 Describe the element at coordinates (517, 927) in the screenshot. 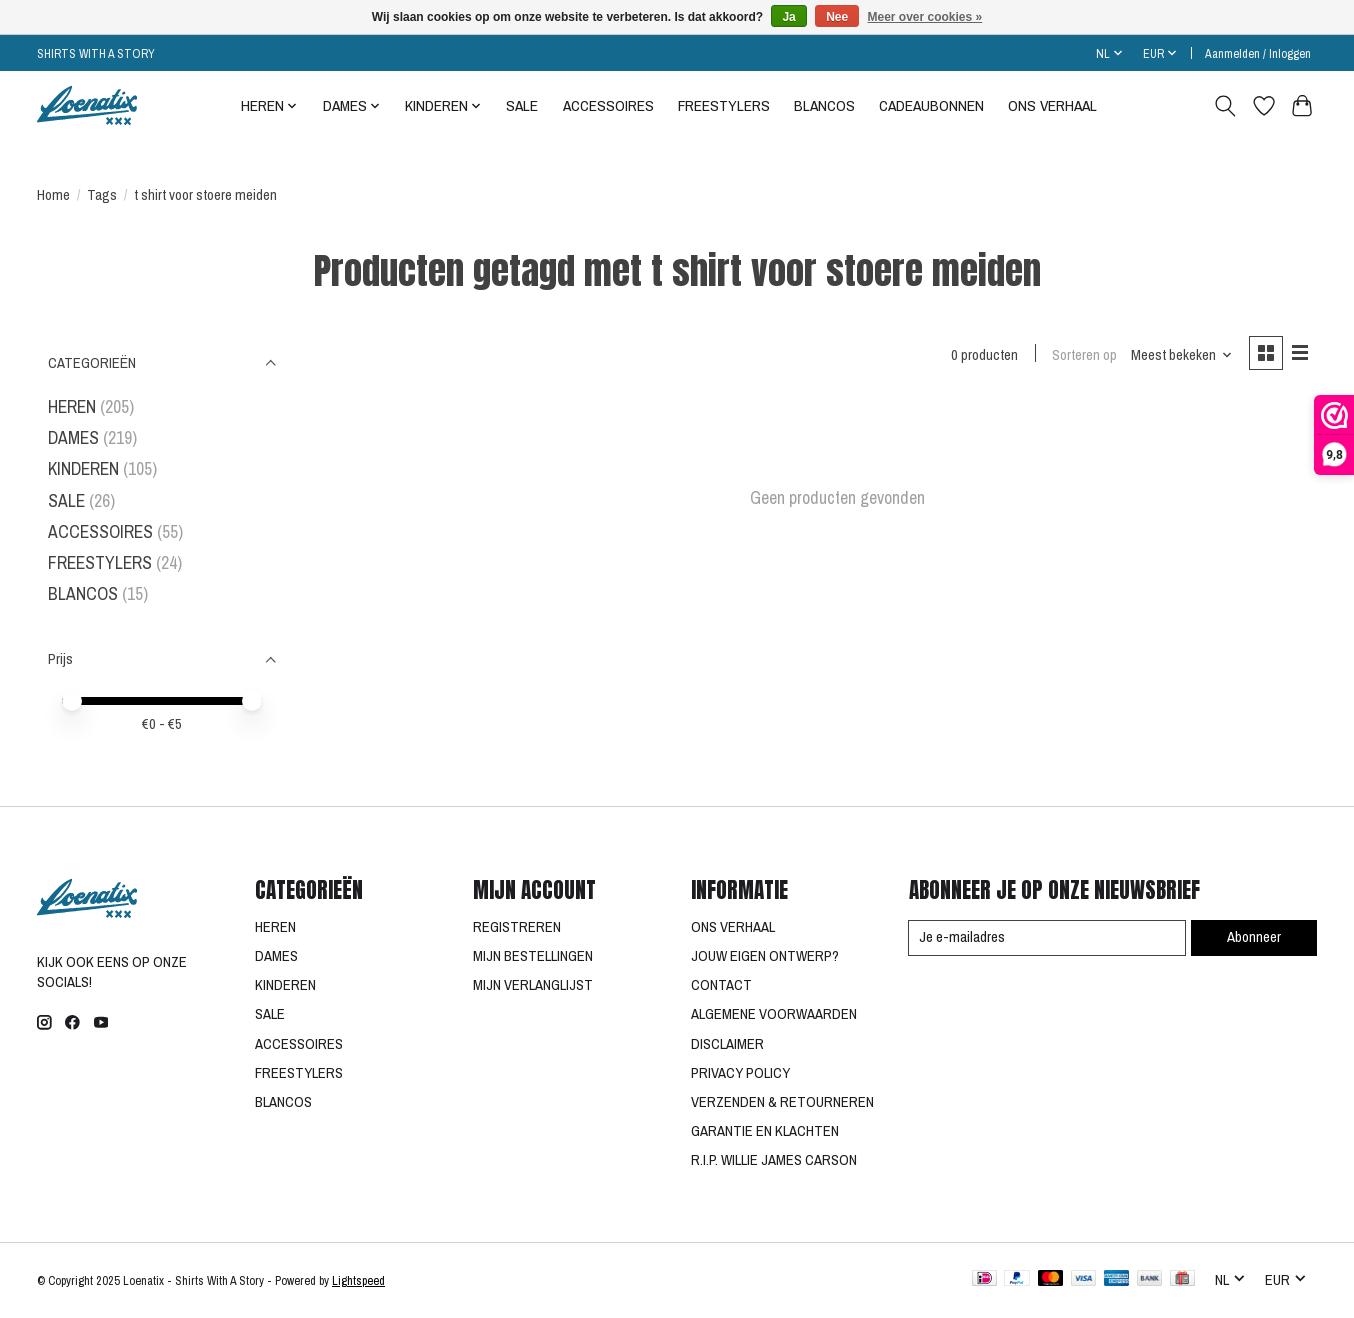

I see `REGISTREREN` at that location.